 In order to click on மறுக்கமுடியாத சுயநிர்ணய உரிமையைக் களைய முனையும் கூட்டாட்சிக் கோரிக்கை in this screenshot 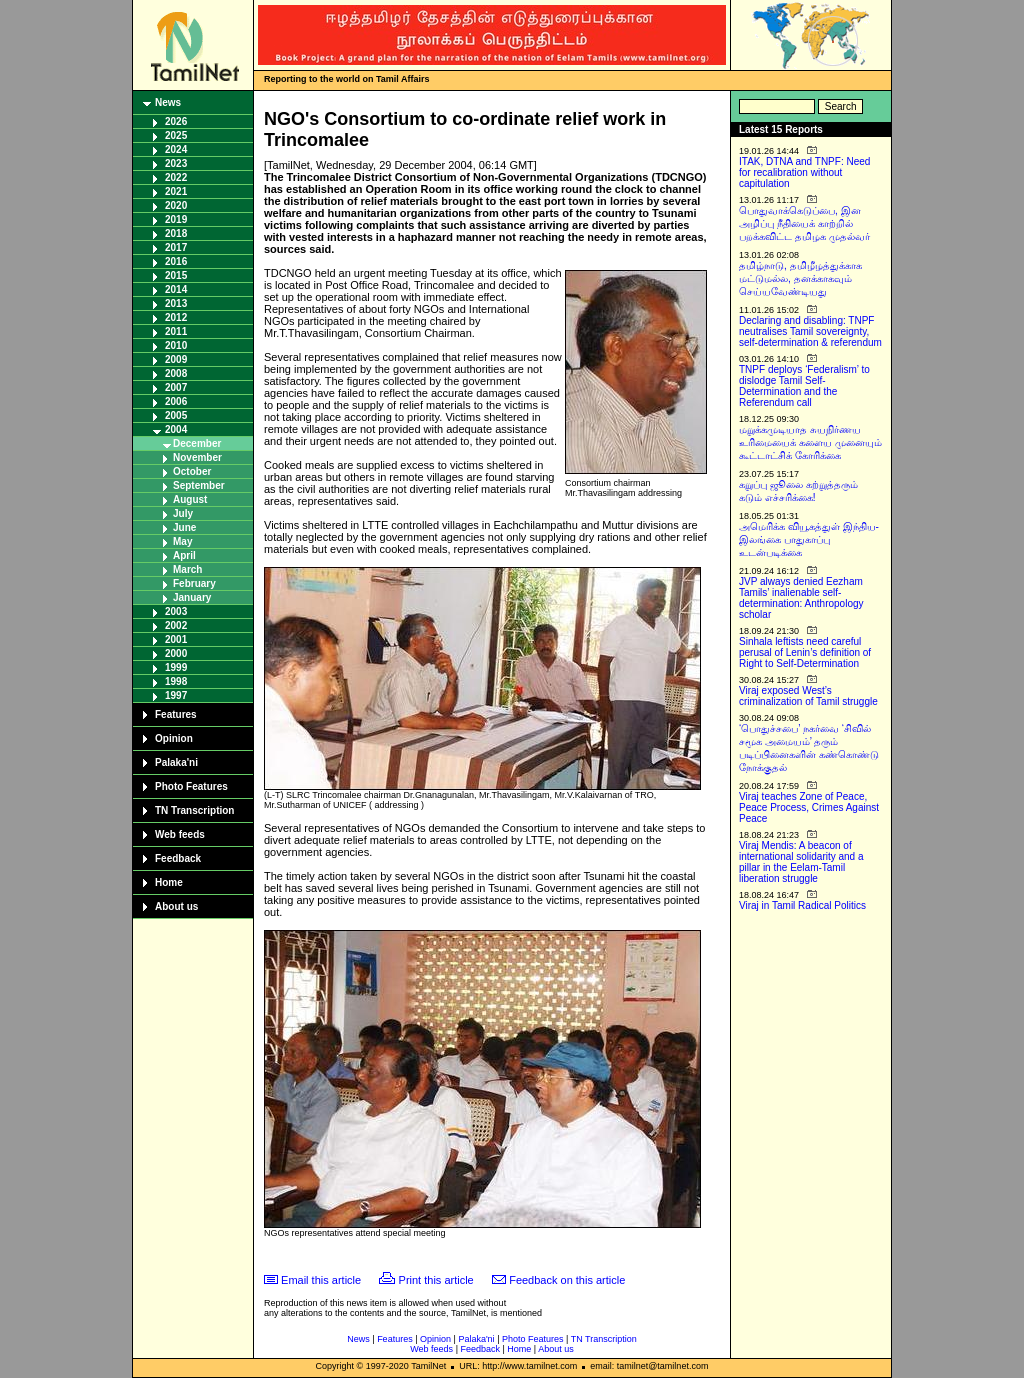, I will do `click(810, 442)`.